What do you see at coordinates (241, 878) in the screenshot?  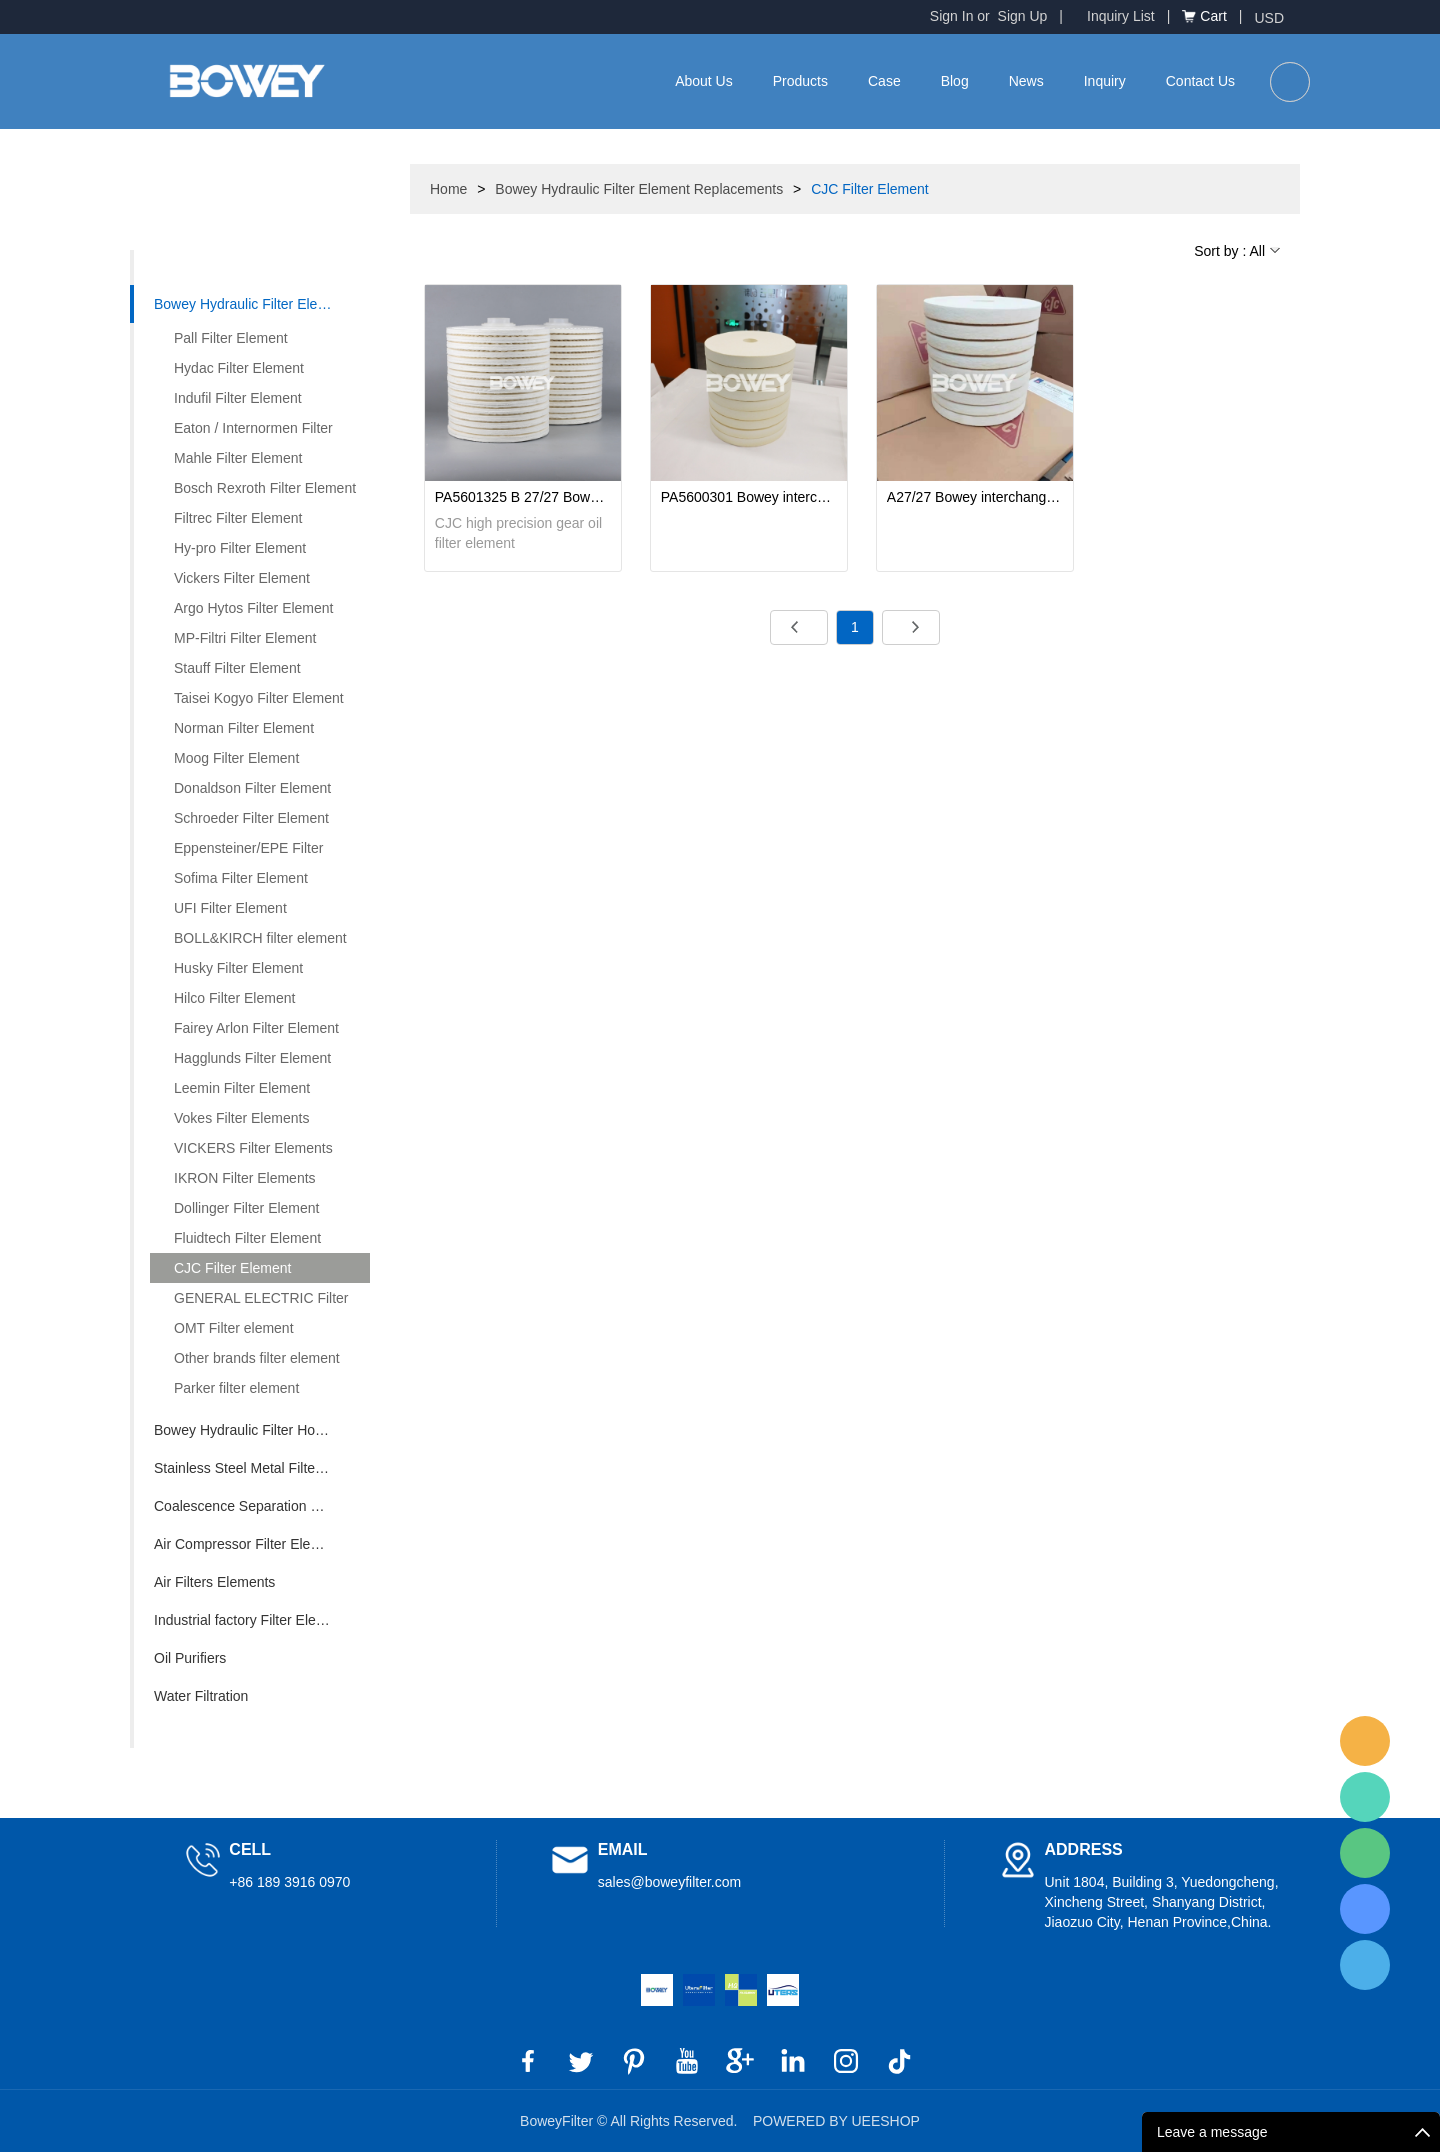 I see `Sofima Filter Element` at bounding box center [241, 878].